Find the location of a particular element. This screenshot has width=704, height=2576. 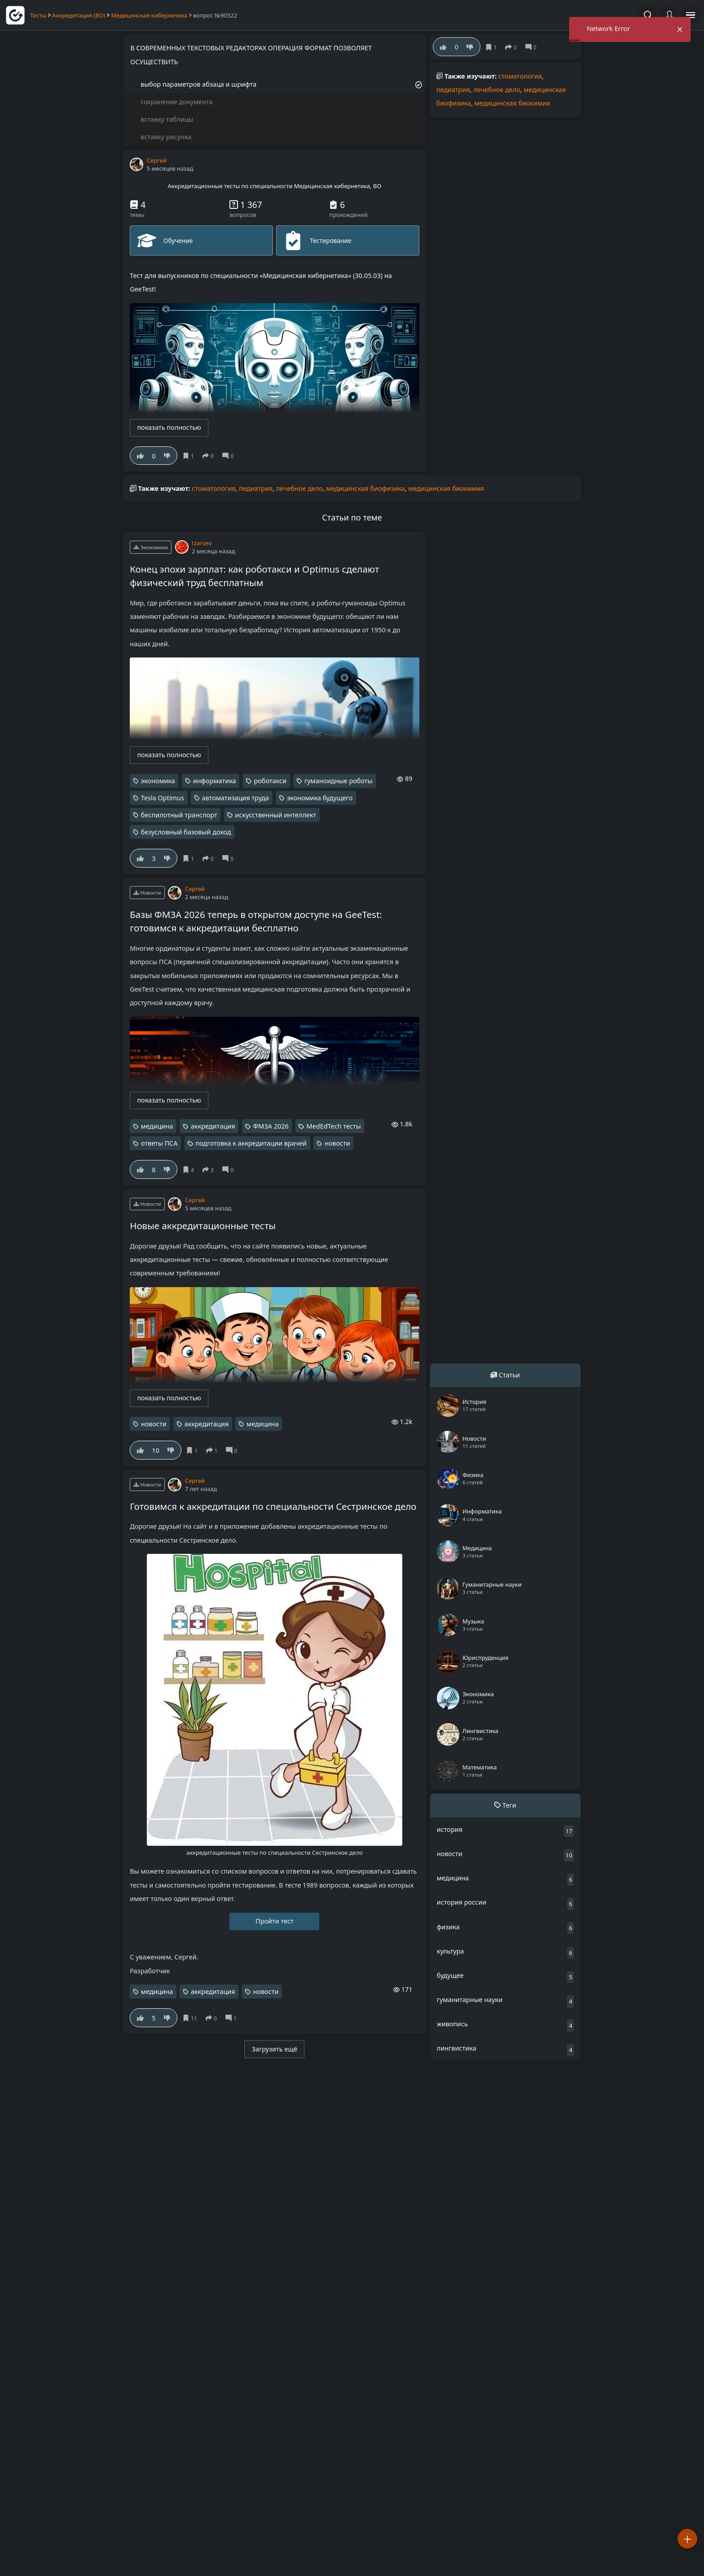

беспилотный транспорт is located at coordinates (179, 815).